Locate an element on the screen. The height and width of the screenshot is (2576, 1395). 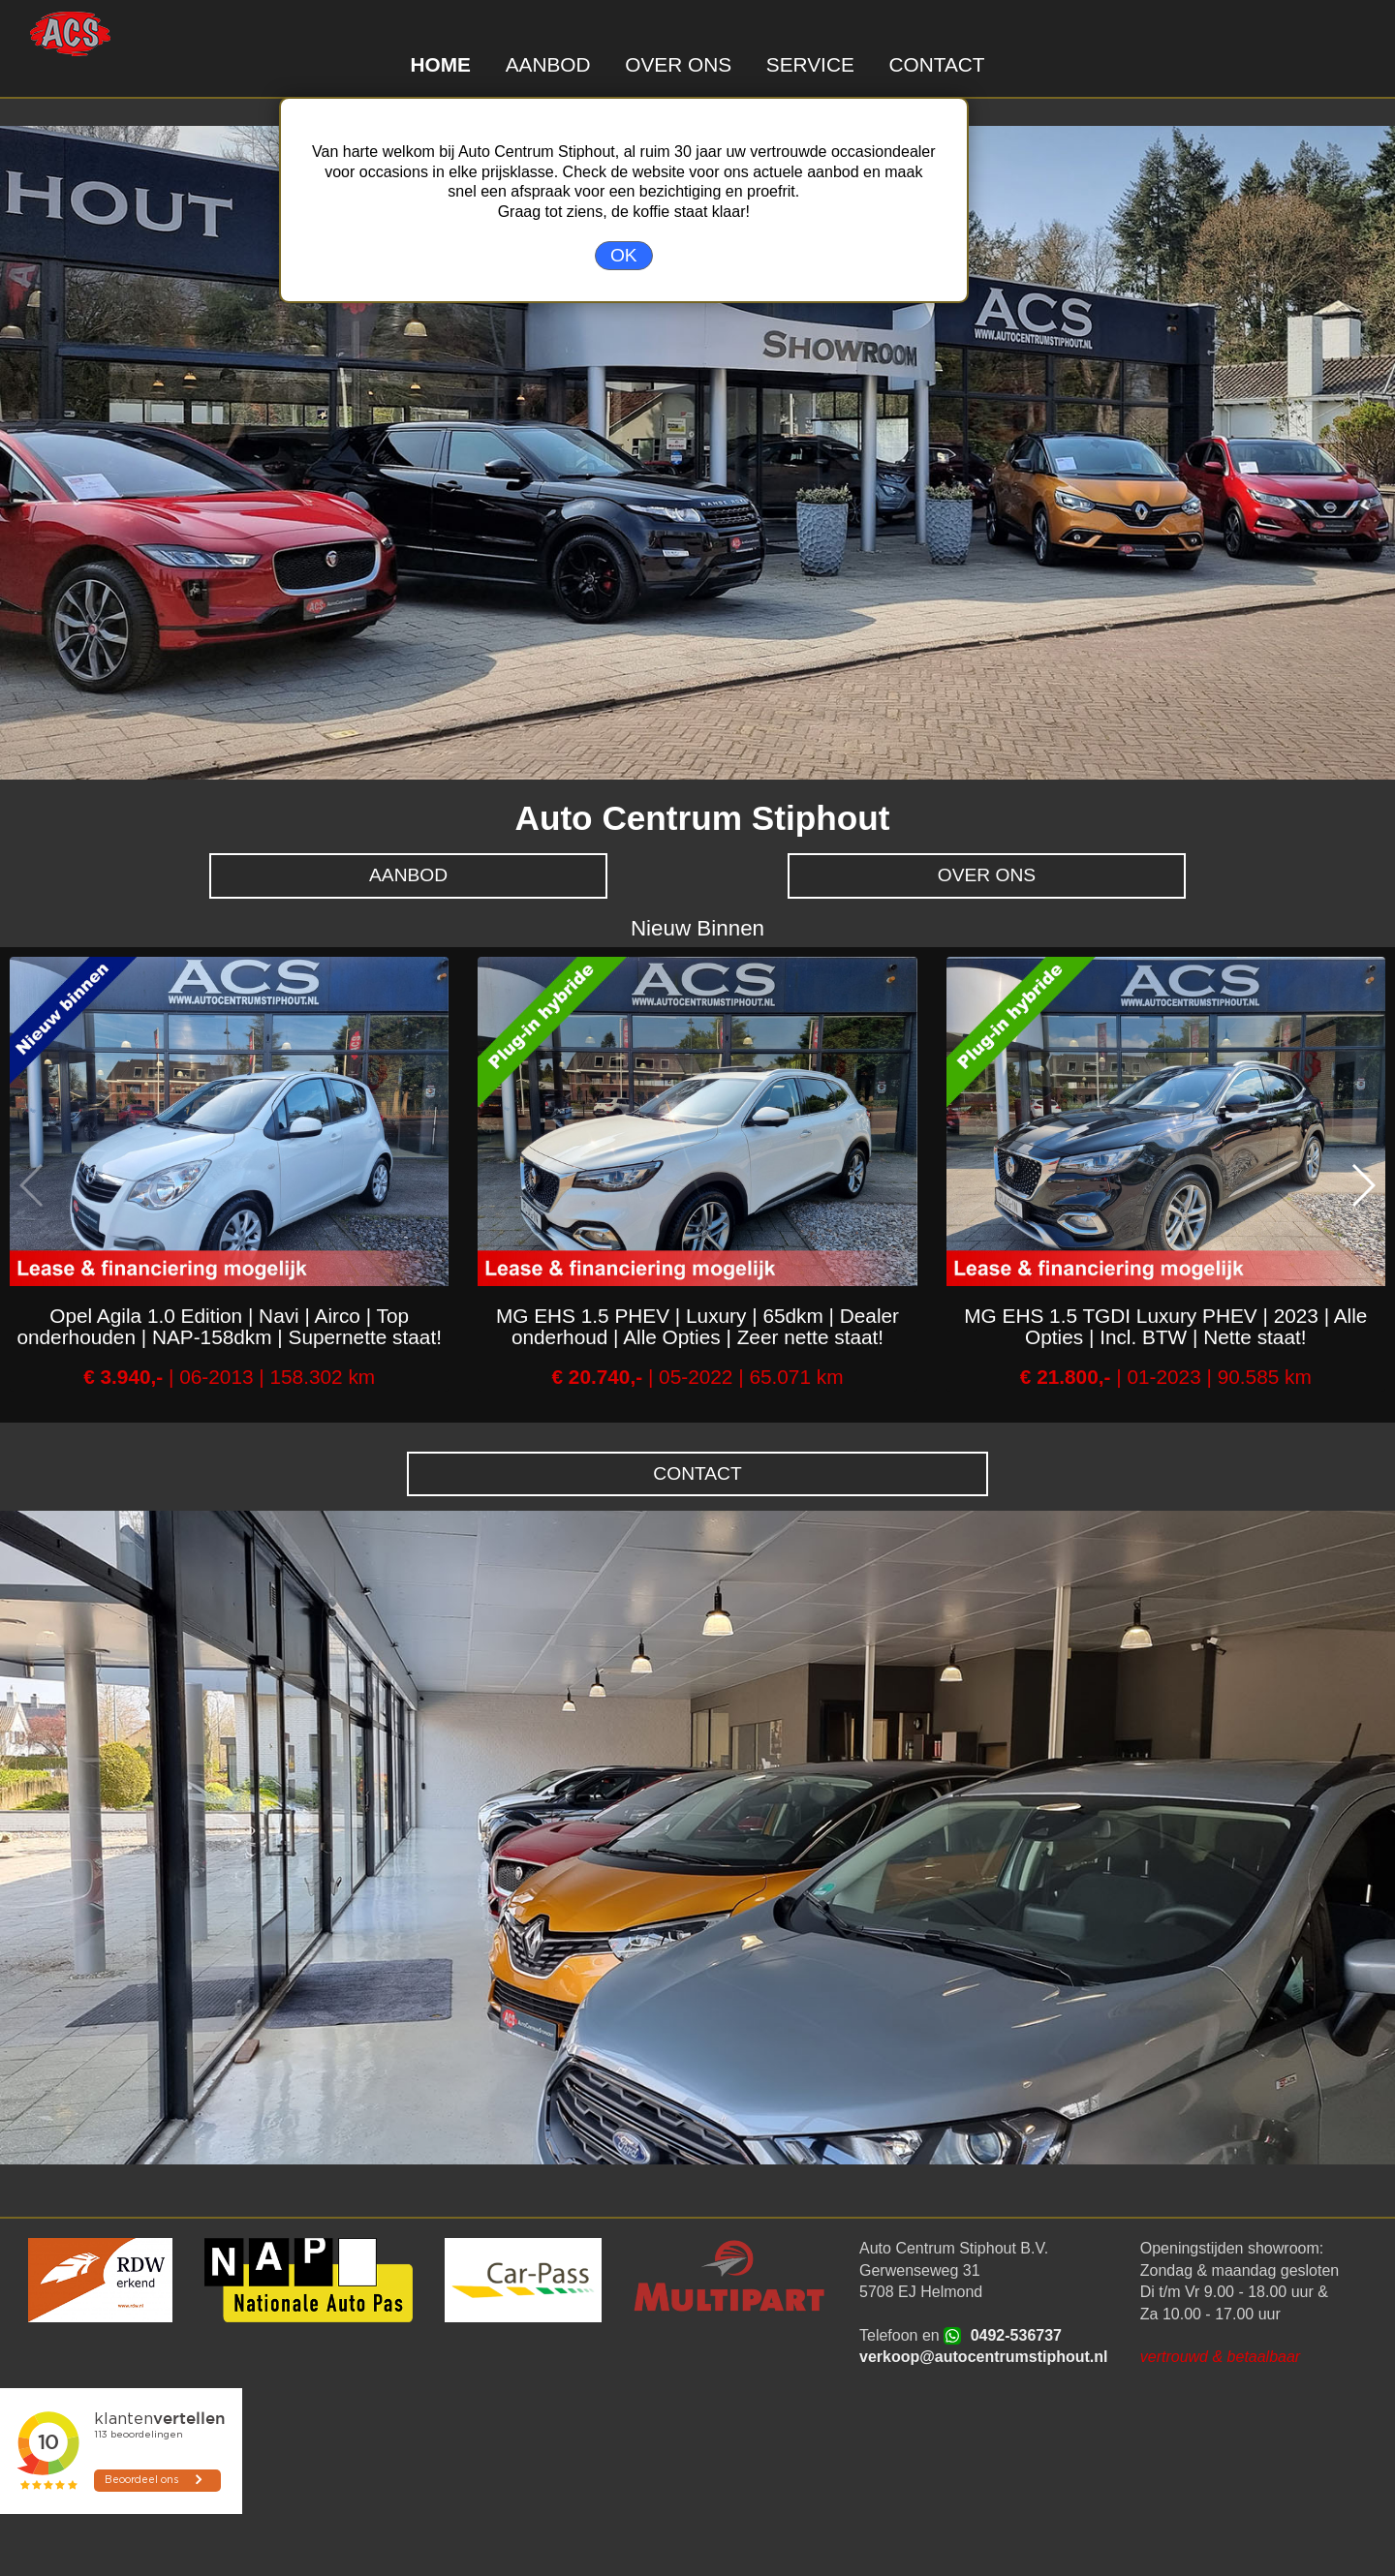
verkoop@autocentrumstiphout.nl is located at coordinates (983, 2356).